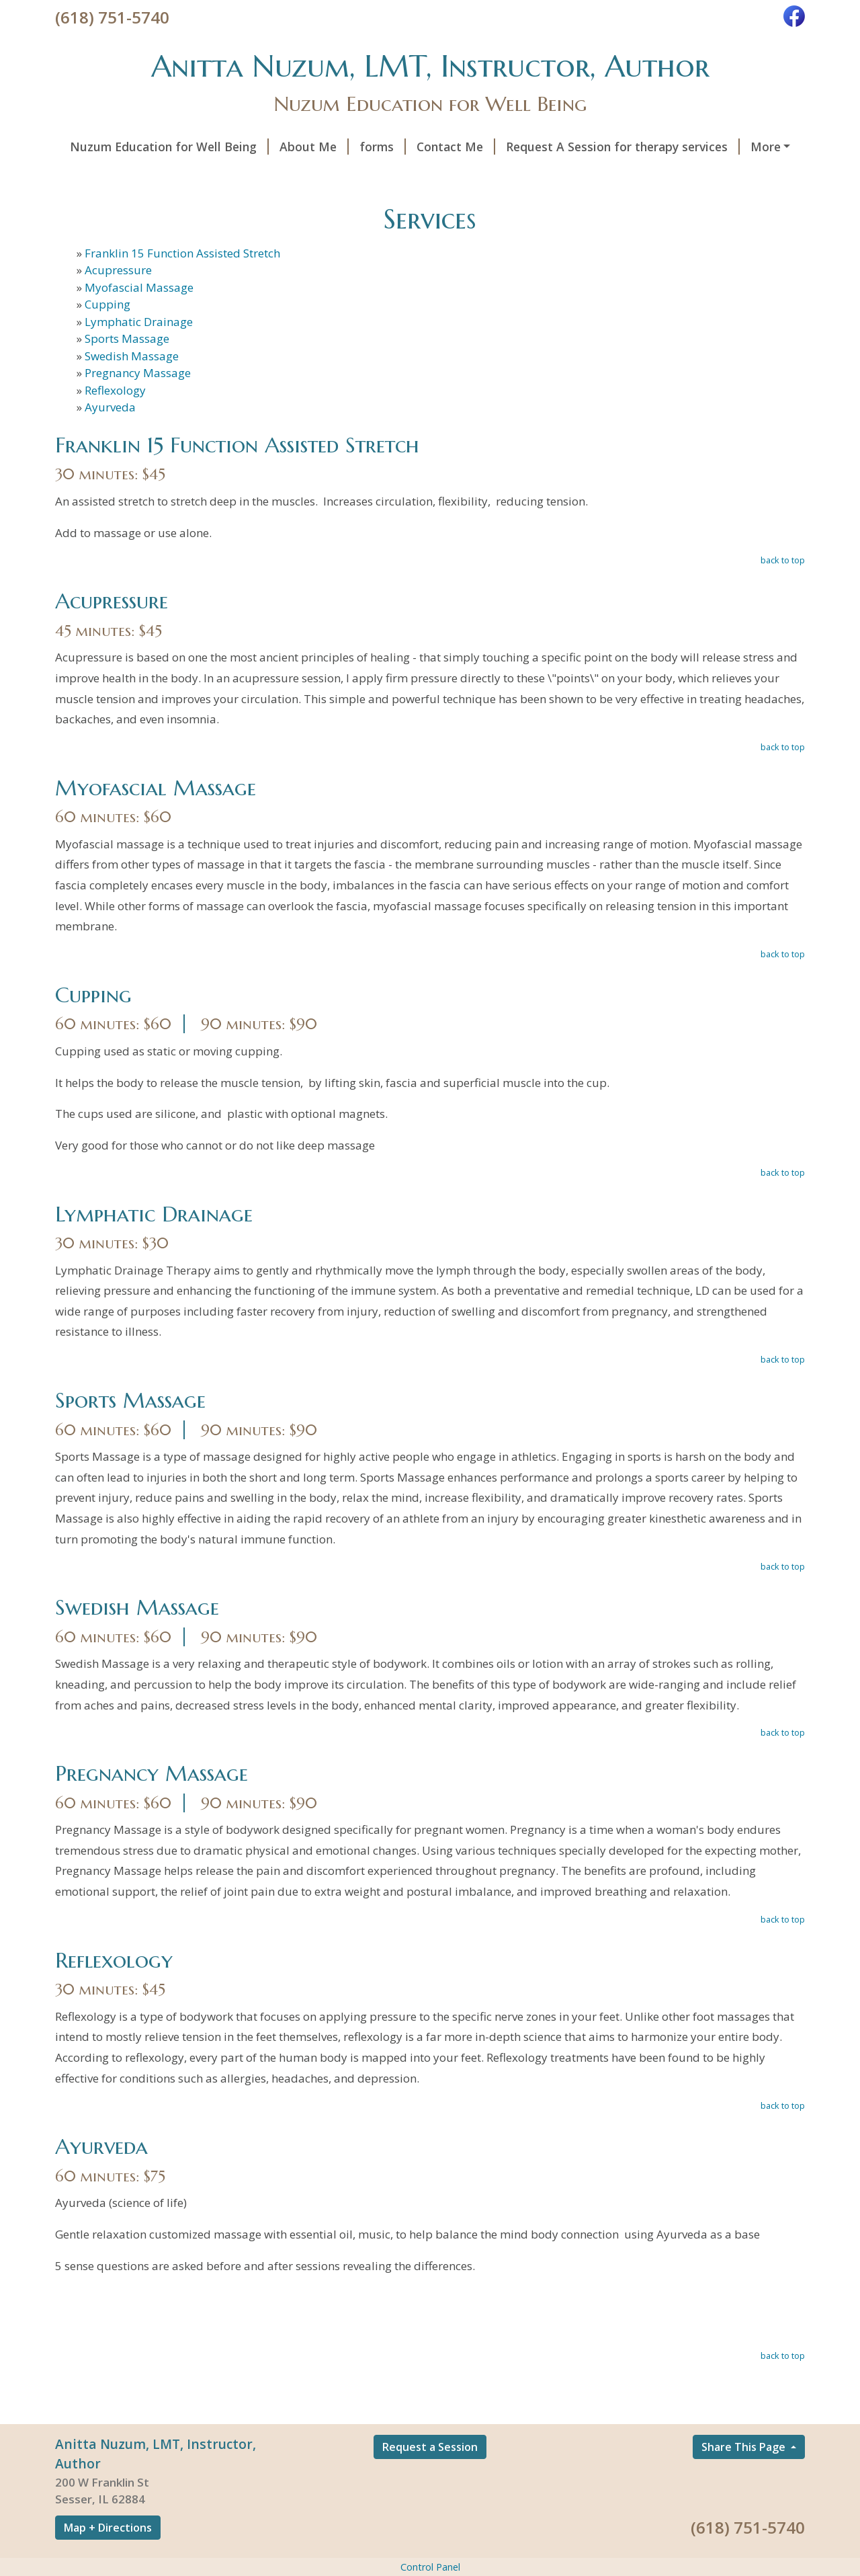  I want to click on Ayurveda, so click(110, 407).